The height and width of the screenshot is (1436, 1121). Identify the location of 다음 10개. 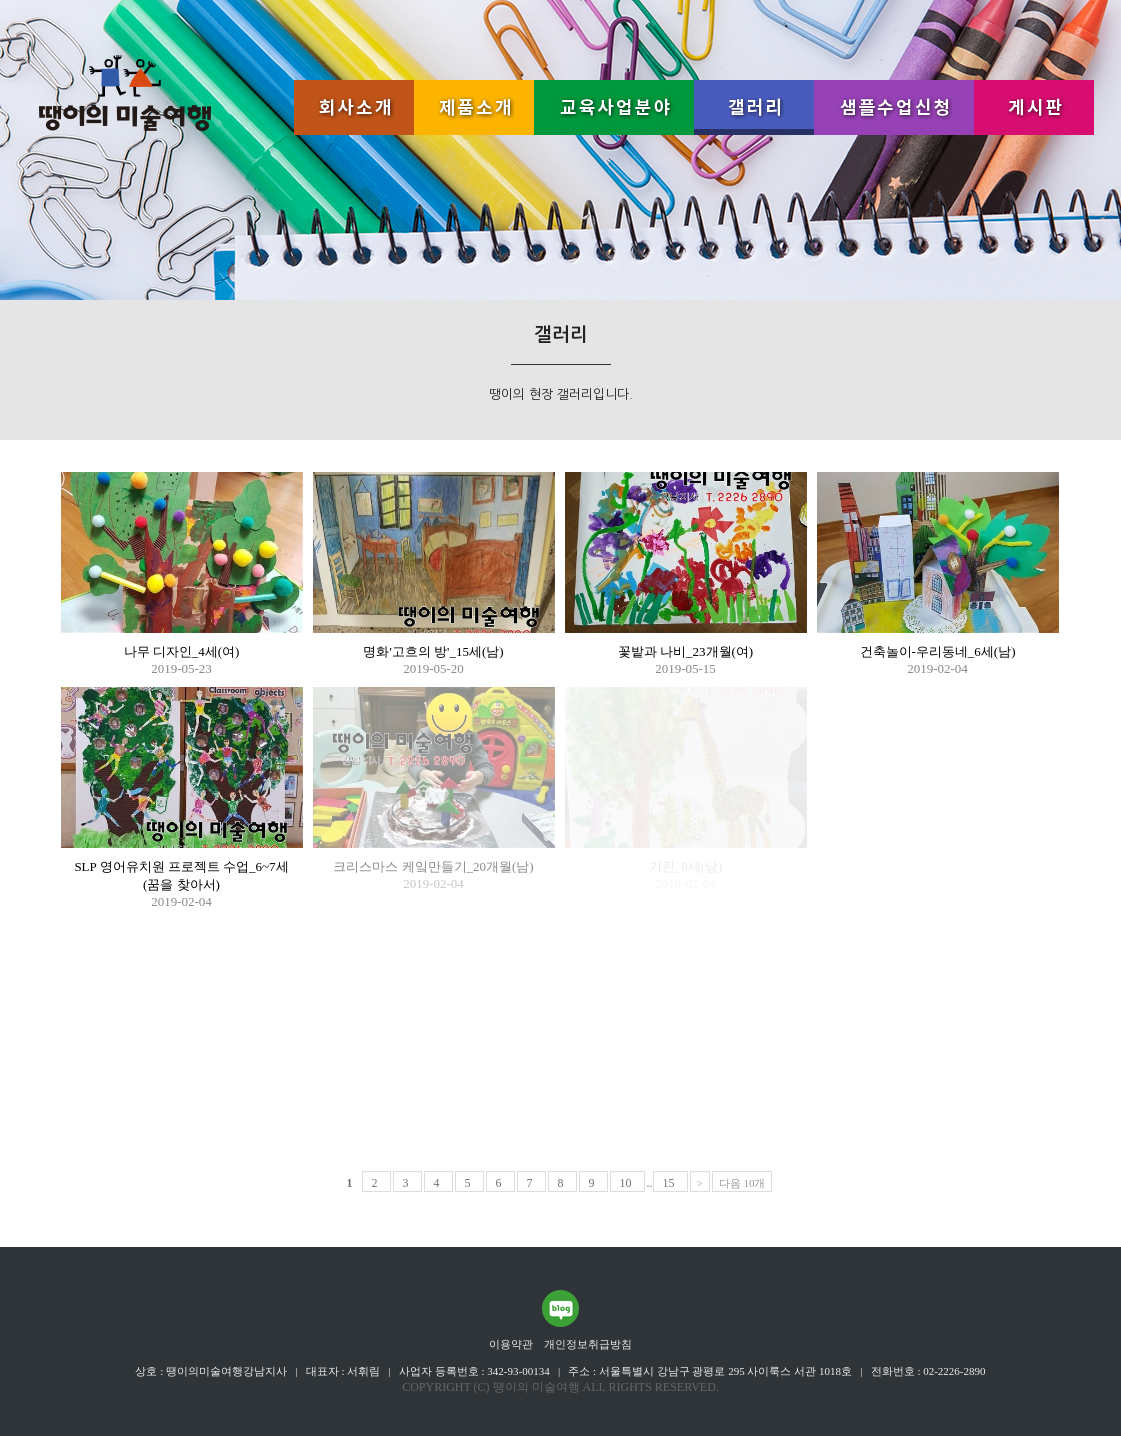
(742, 1183).